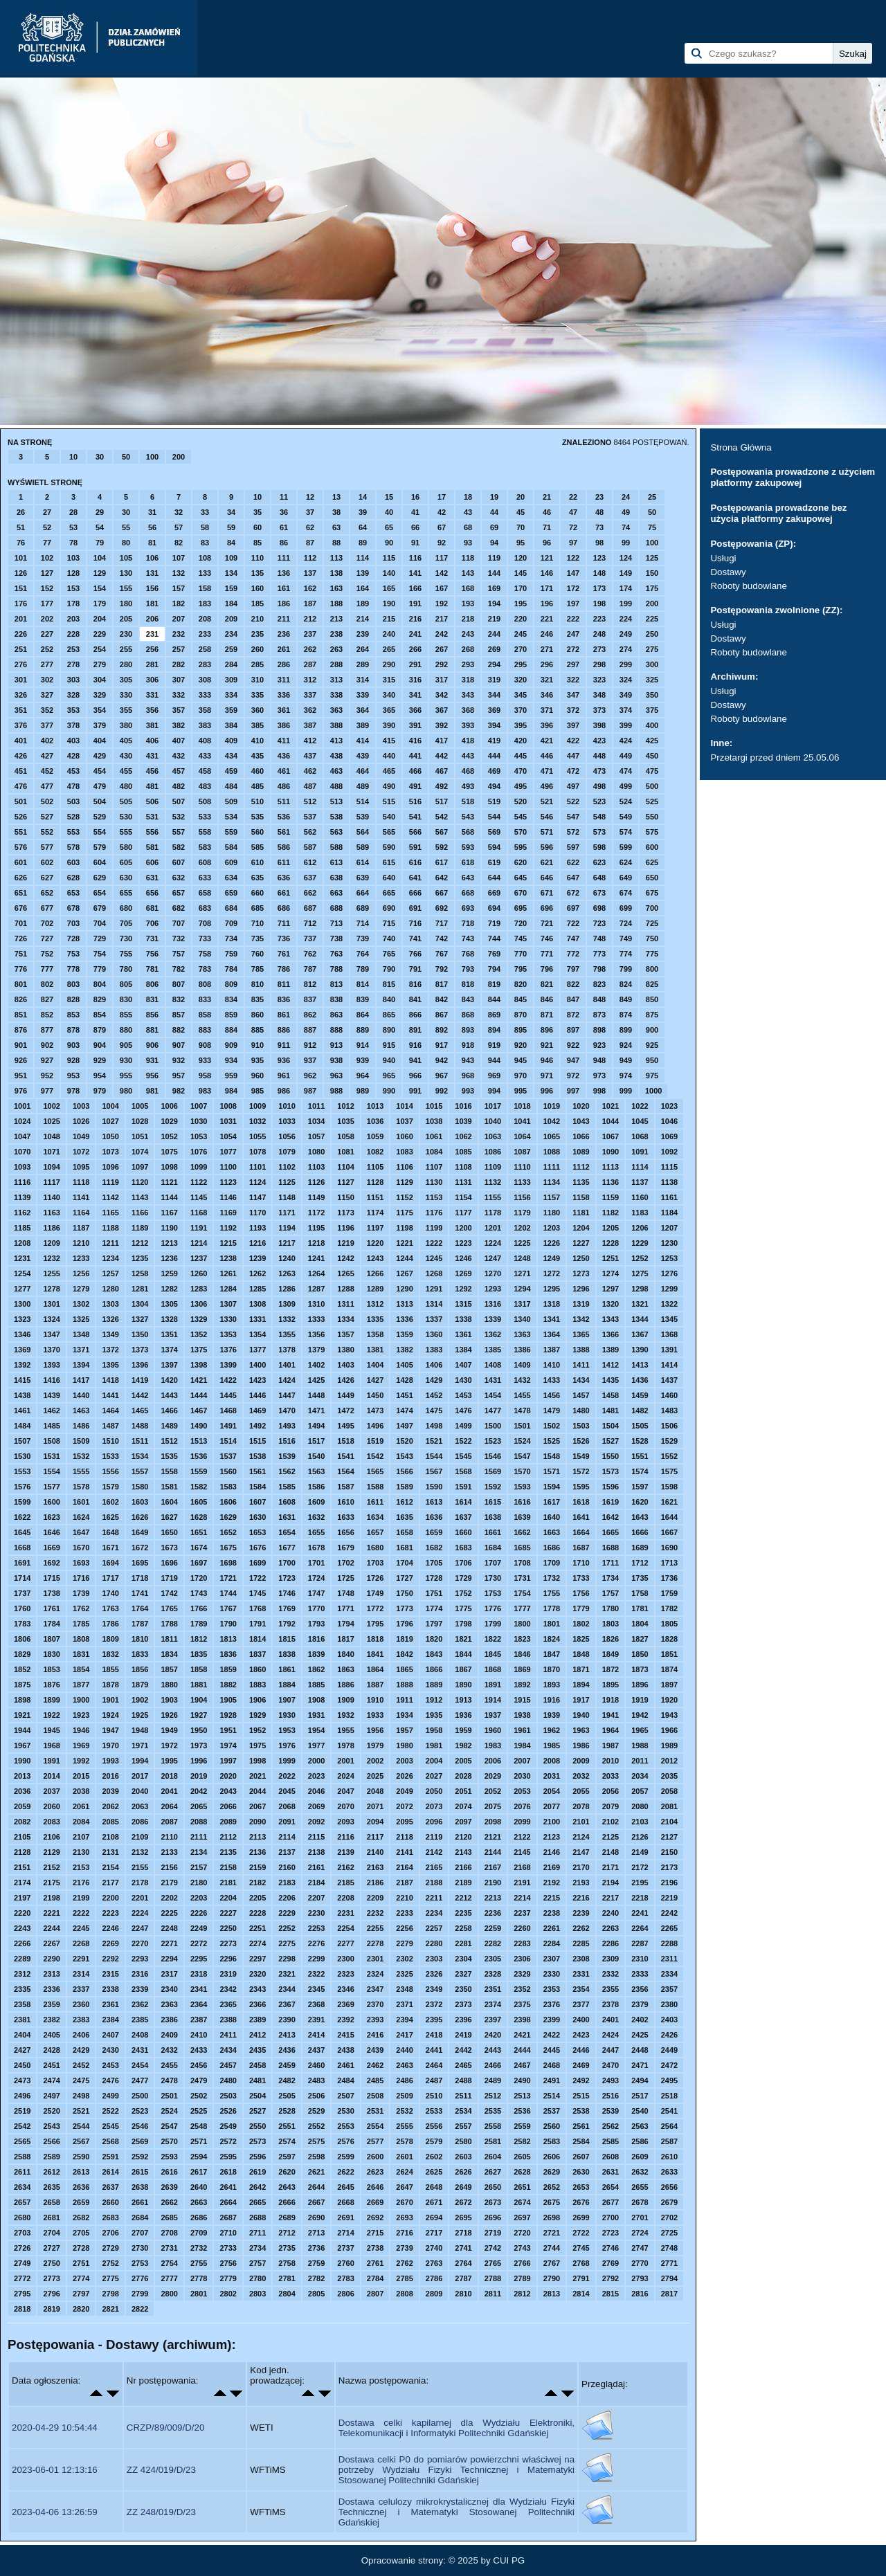 The image size is (886, 2576). Describe the element at coordinates (231, 542) in the screenshot. I see `84` at that location.